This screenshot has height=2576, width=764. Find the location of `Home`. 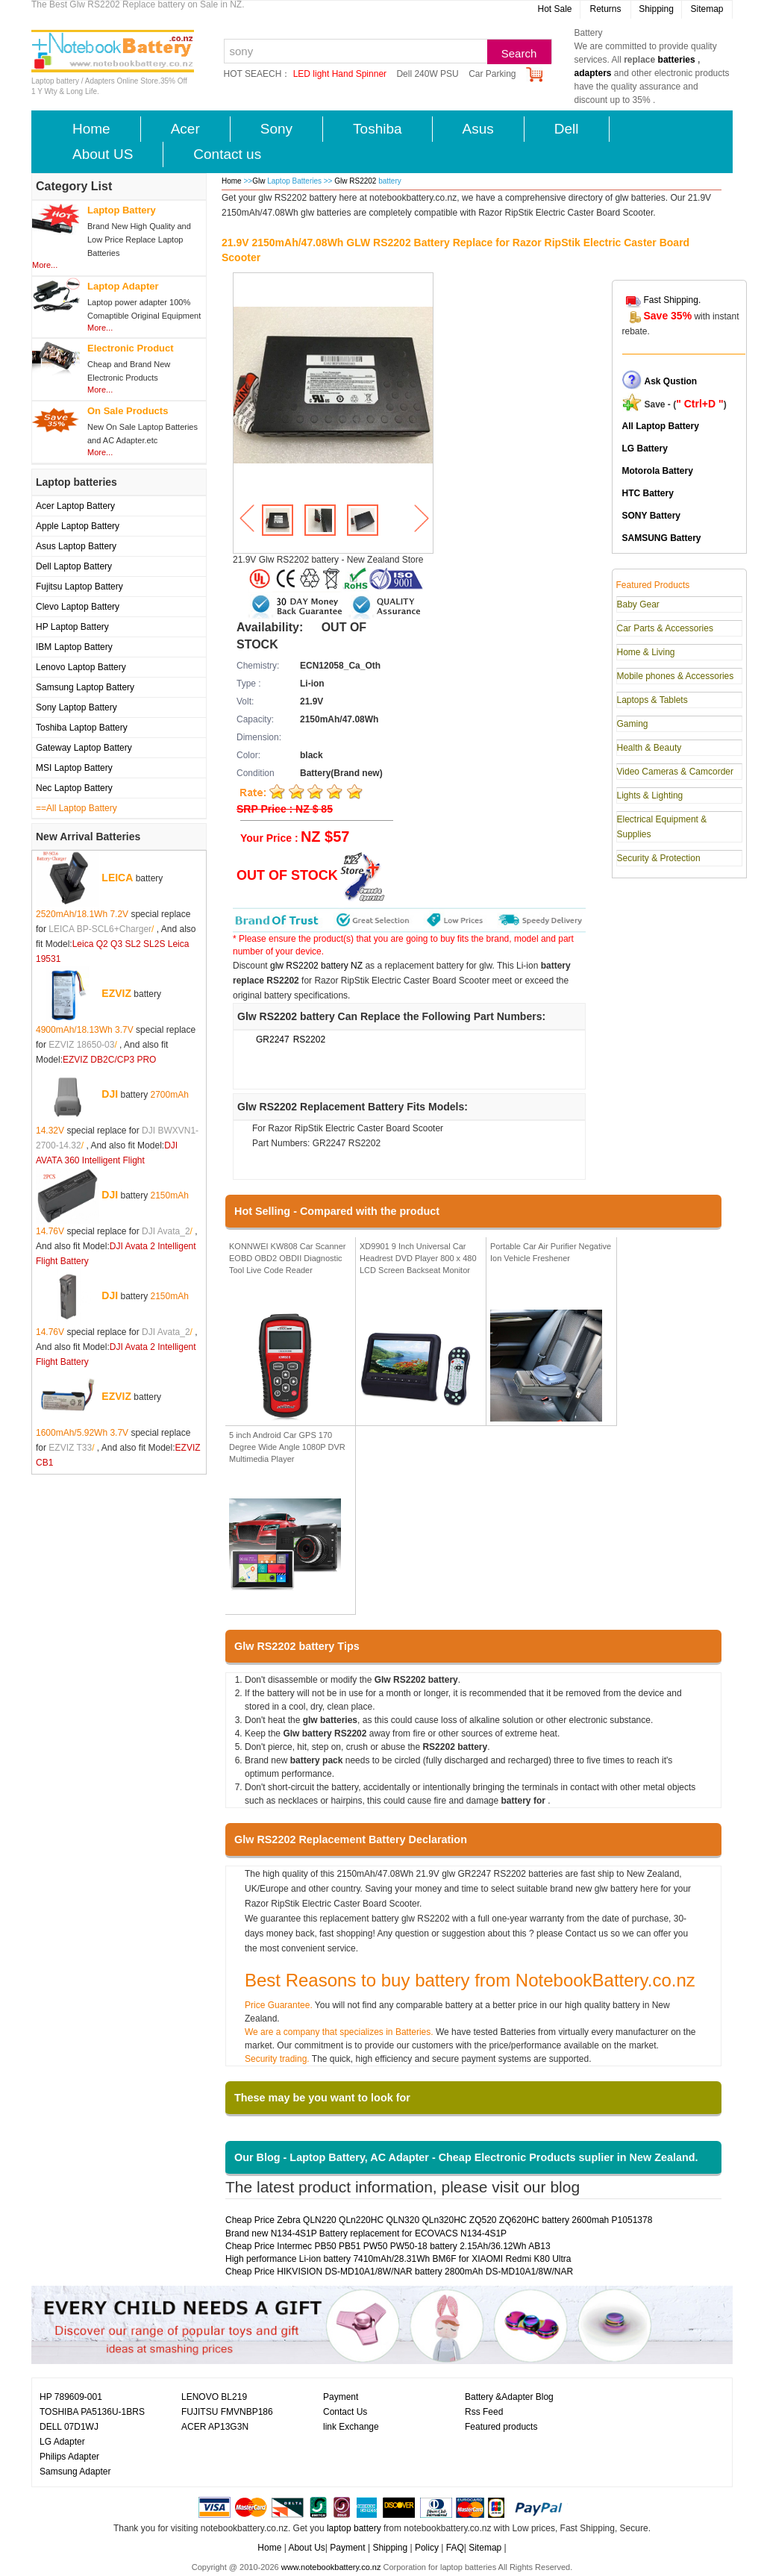

Home is located at coordinates (91, 129).